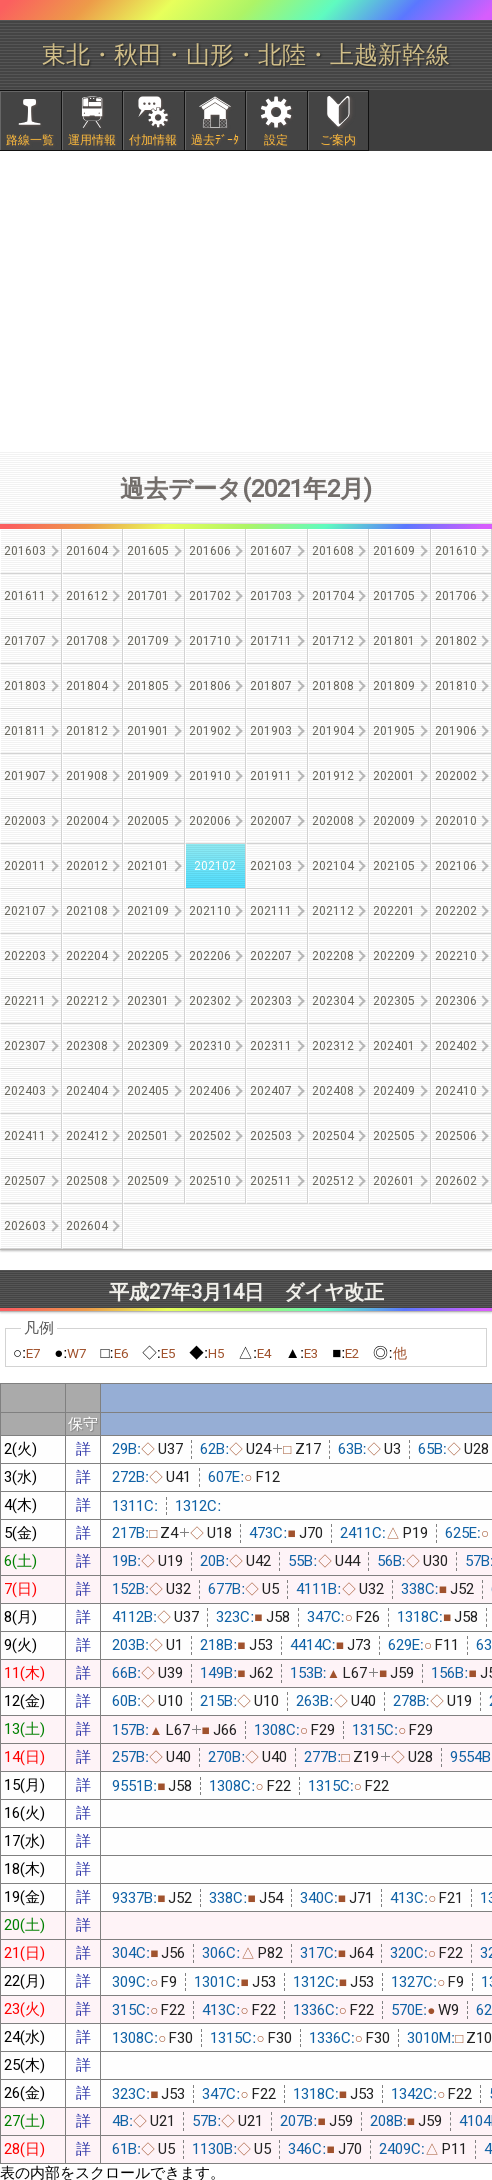 Image resolution: width=492 pixels, height=2180 pixels. Describe the element at coordinates (30, 140) in the screenshot. I see `路線一覧` at that location.